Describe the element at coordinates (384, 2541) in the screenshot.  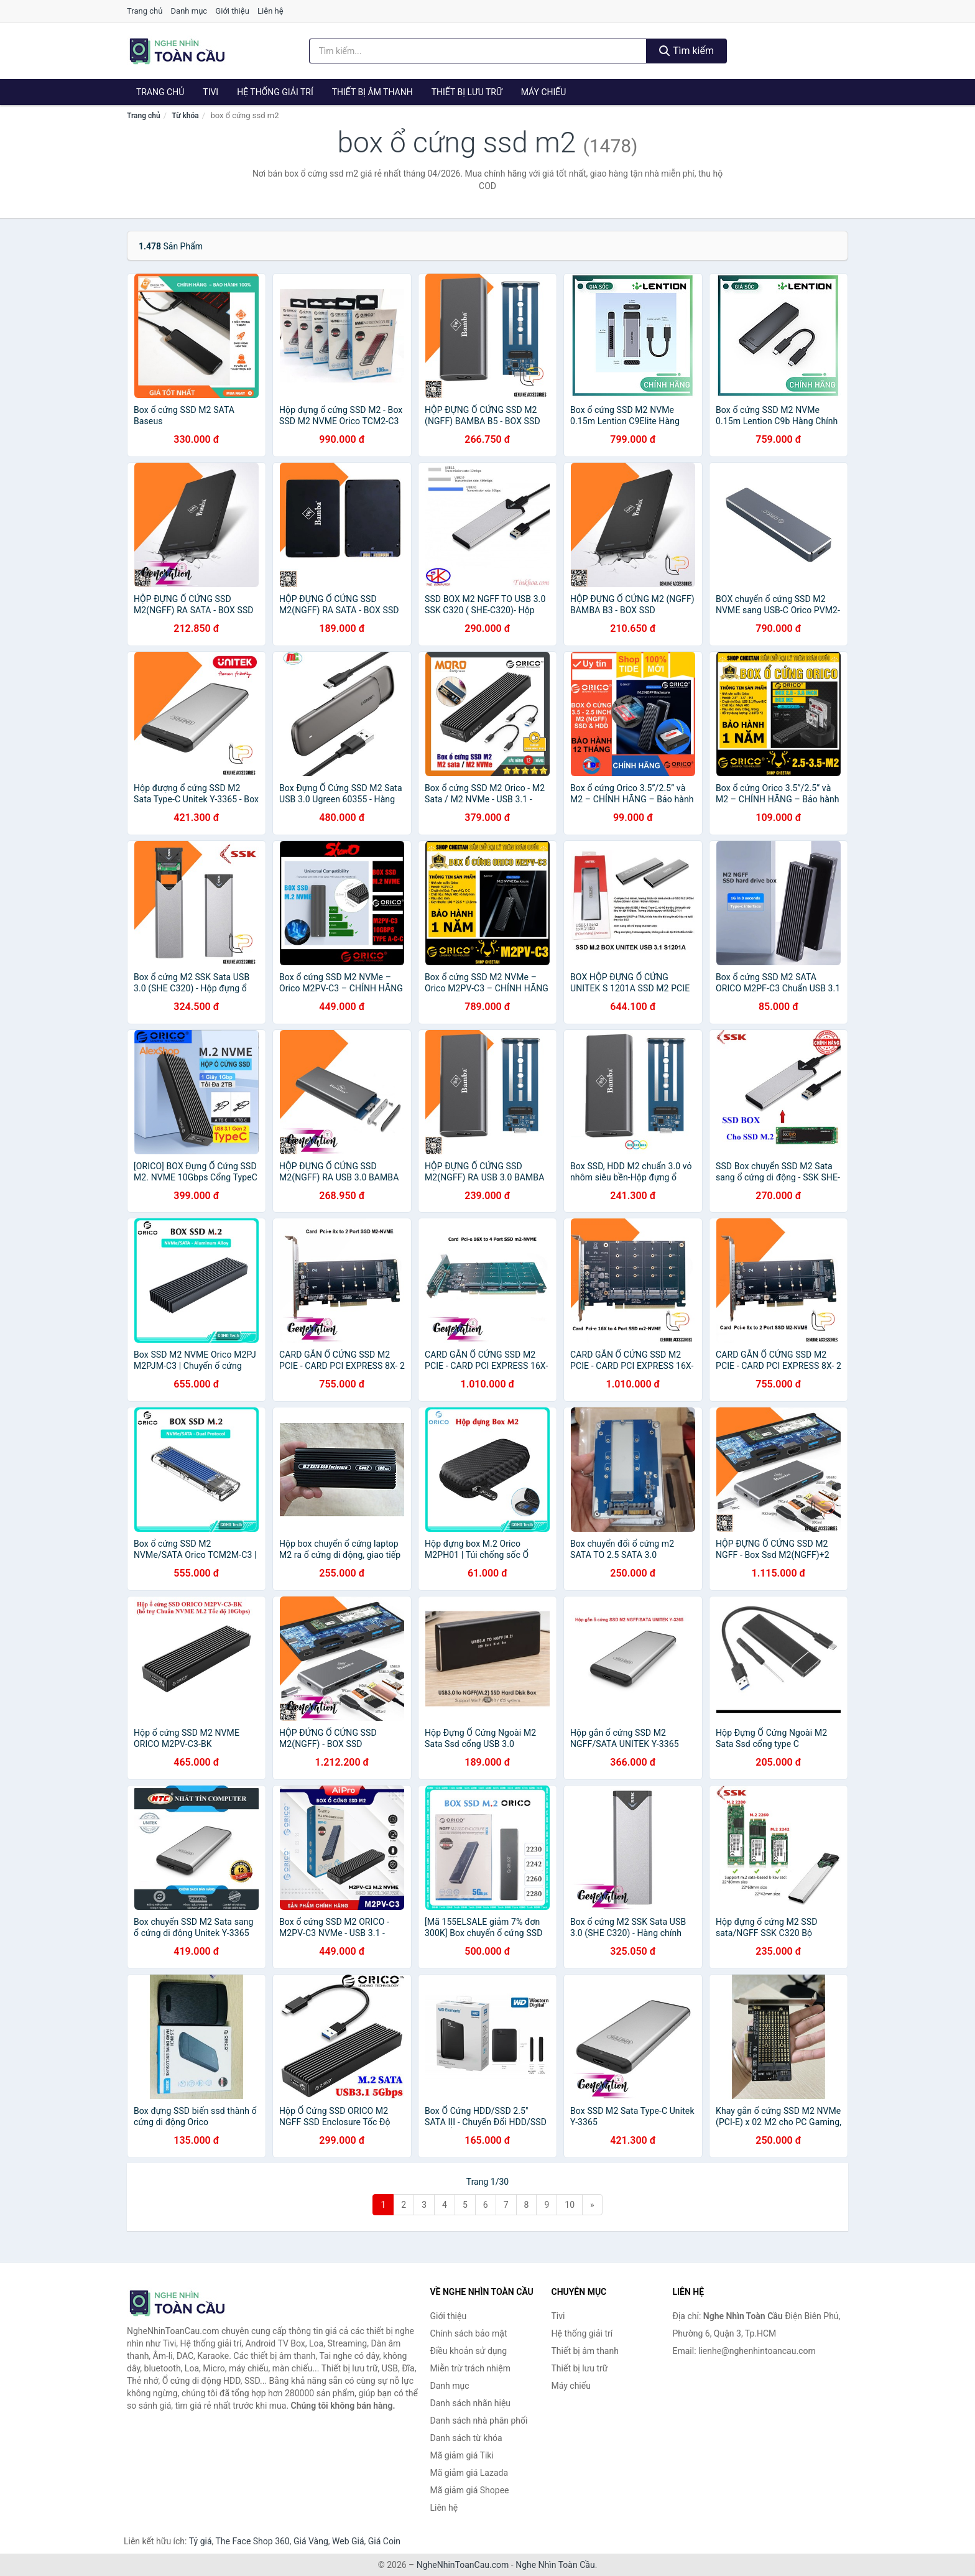
I see `Giá Coin` at that location.